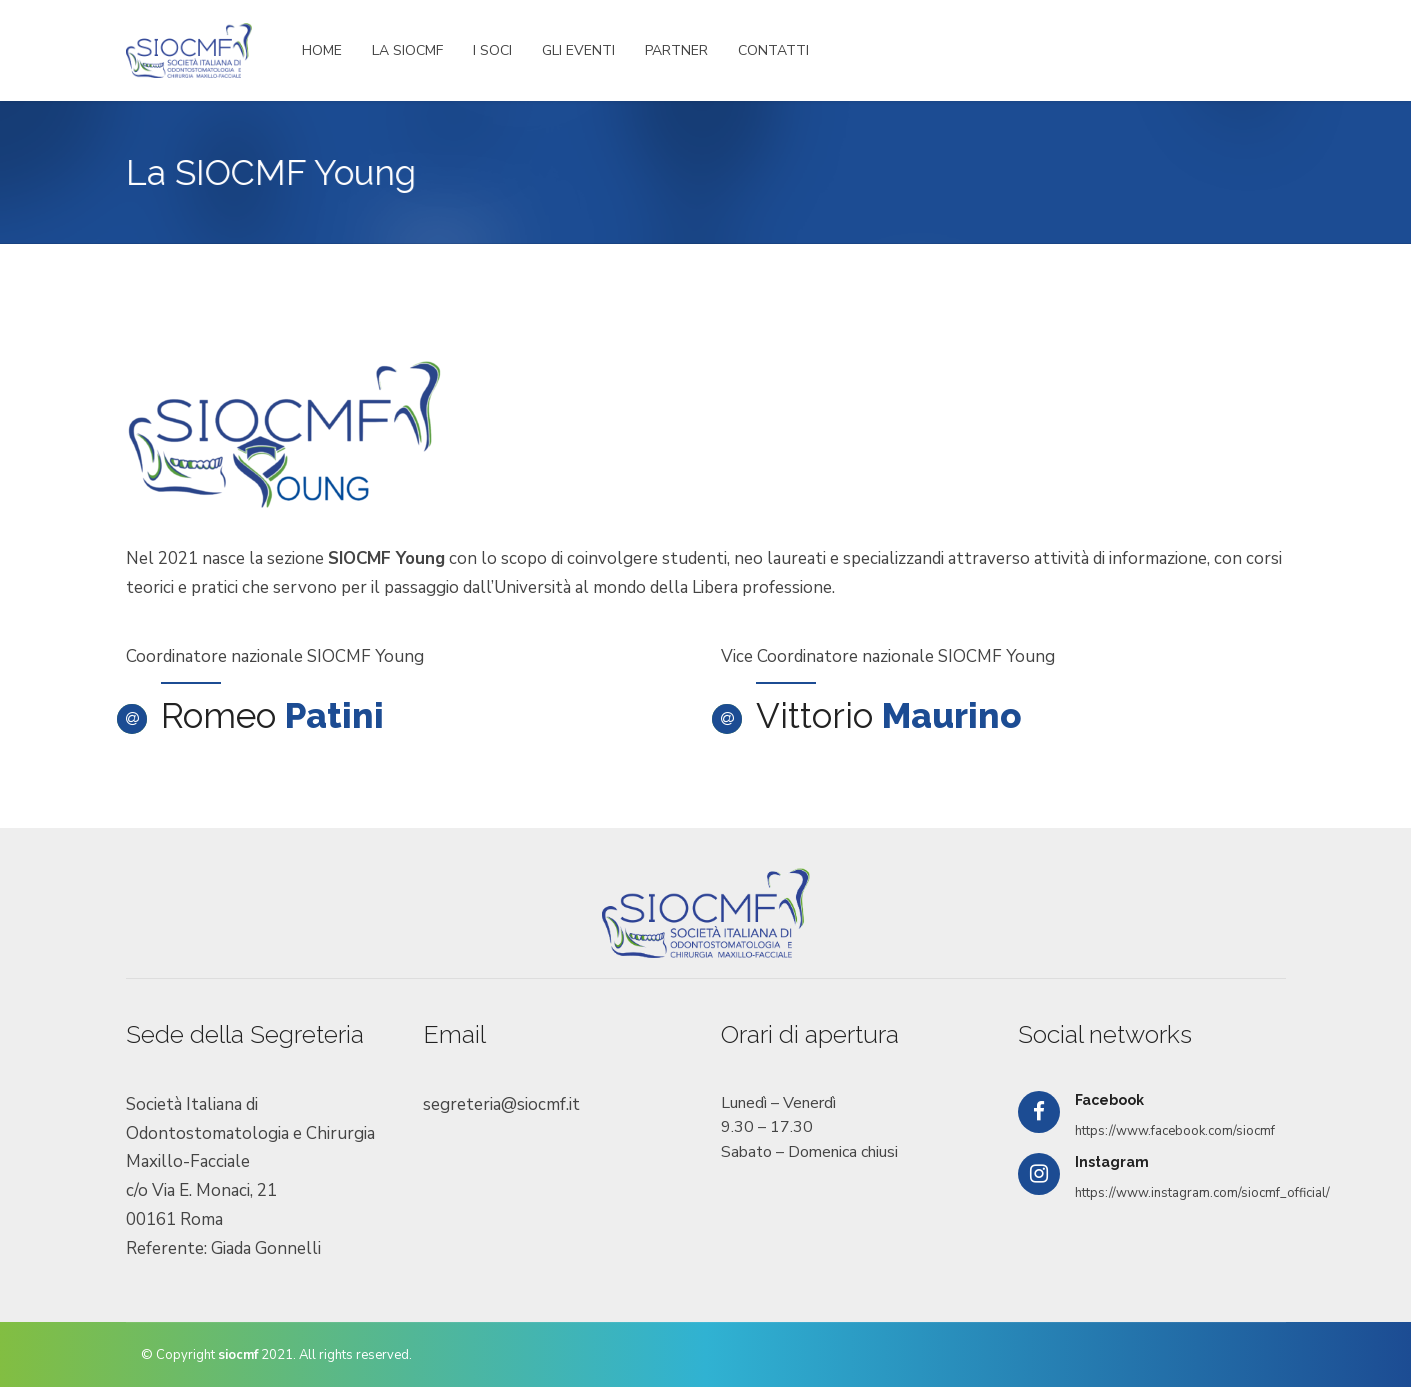 The height and width of the screenshot is (1387, 1411). Describe the element at coordinates (322, 50) in the screenshot. I see `HOME` at that location.